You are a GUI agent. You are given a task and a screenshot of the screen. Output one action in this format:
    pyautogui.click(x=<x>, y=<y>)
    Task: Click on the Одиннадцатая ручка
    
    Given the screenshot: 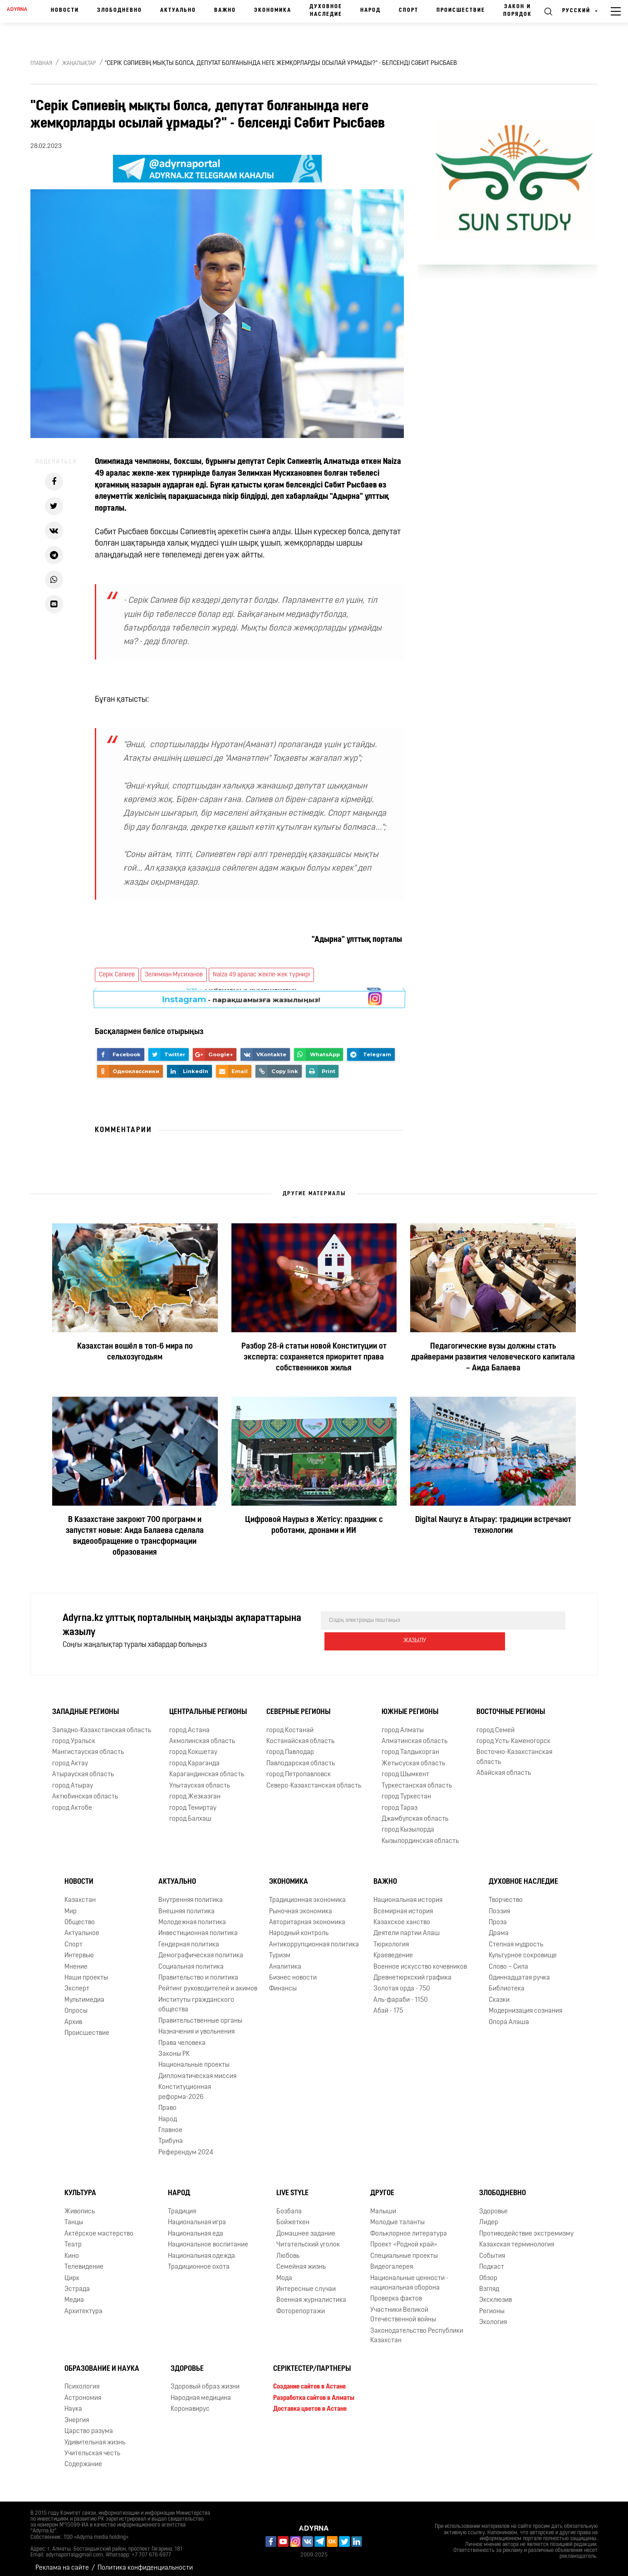 What is the action you would take?
    pyautogui.click(x=519, y=1971)
    